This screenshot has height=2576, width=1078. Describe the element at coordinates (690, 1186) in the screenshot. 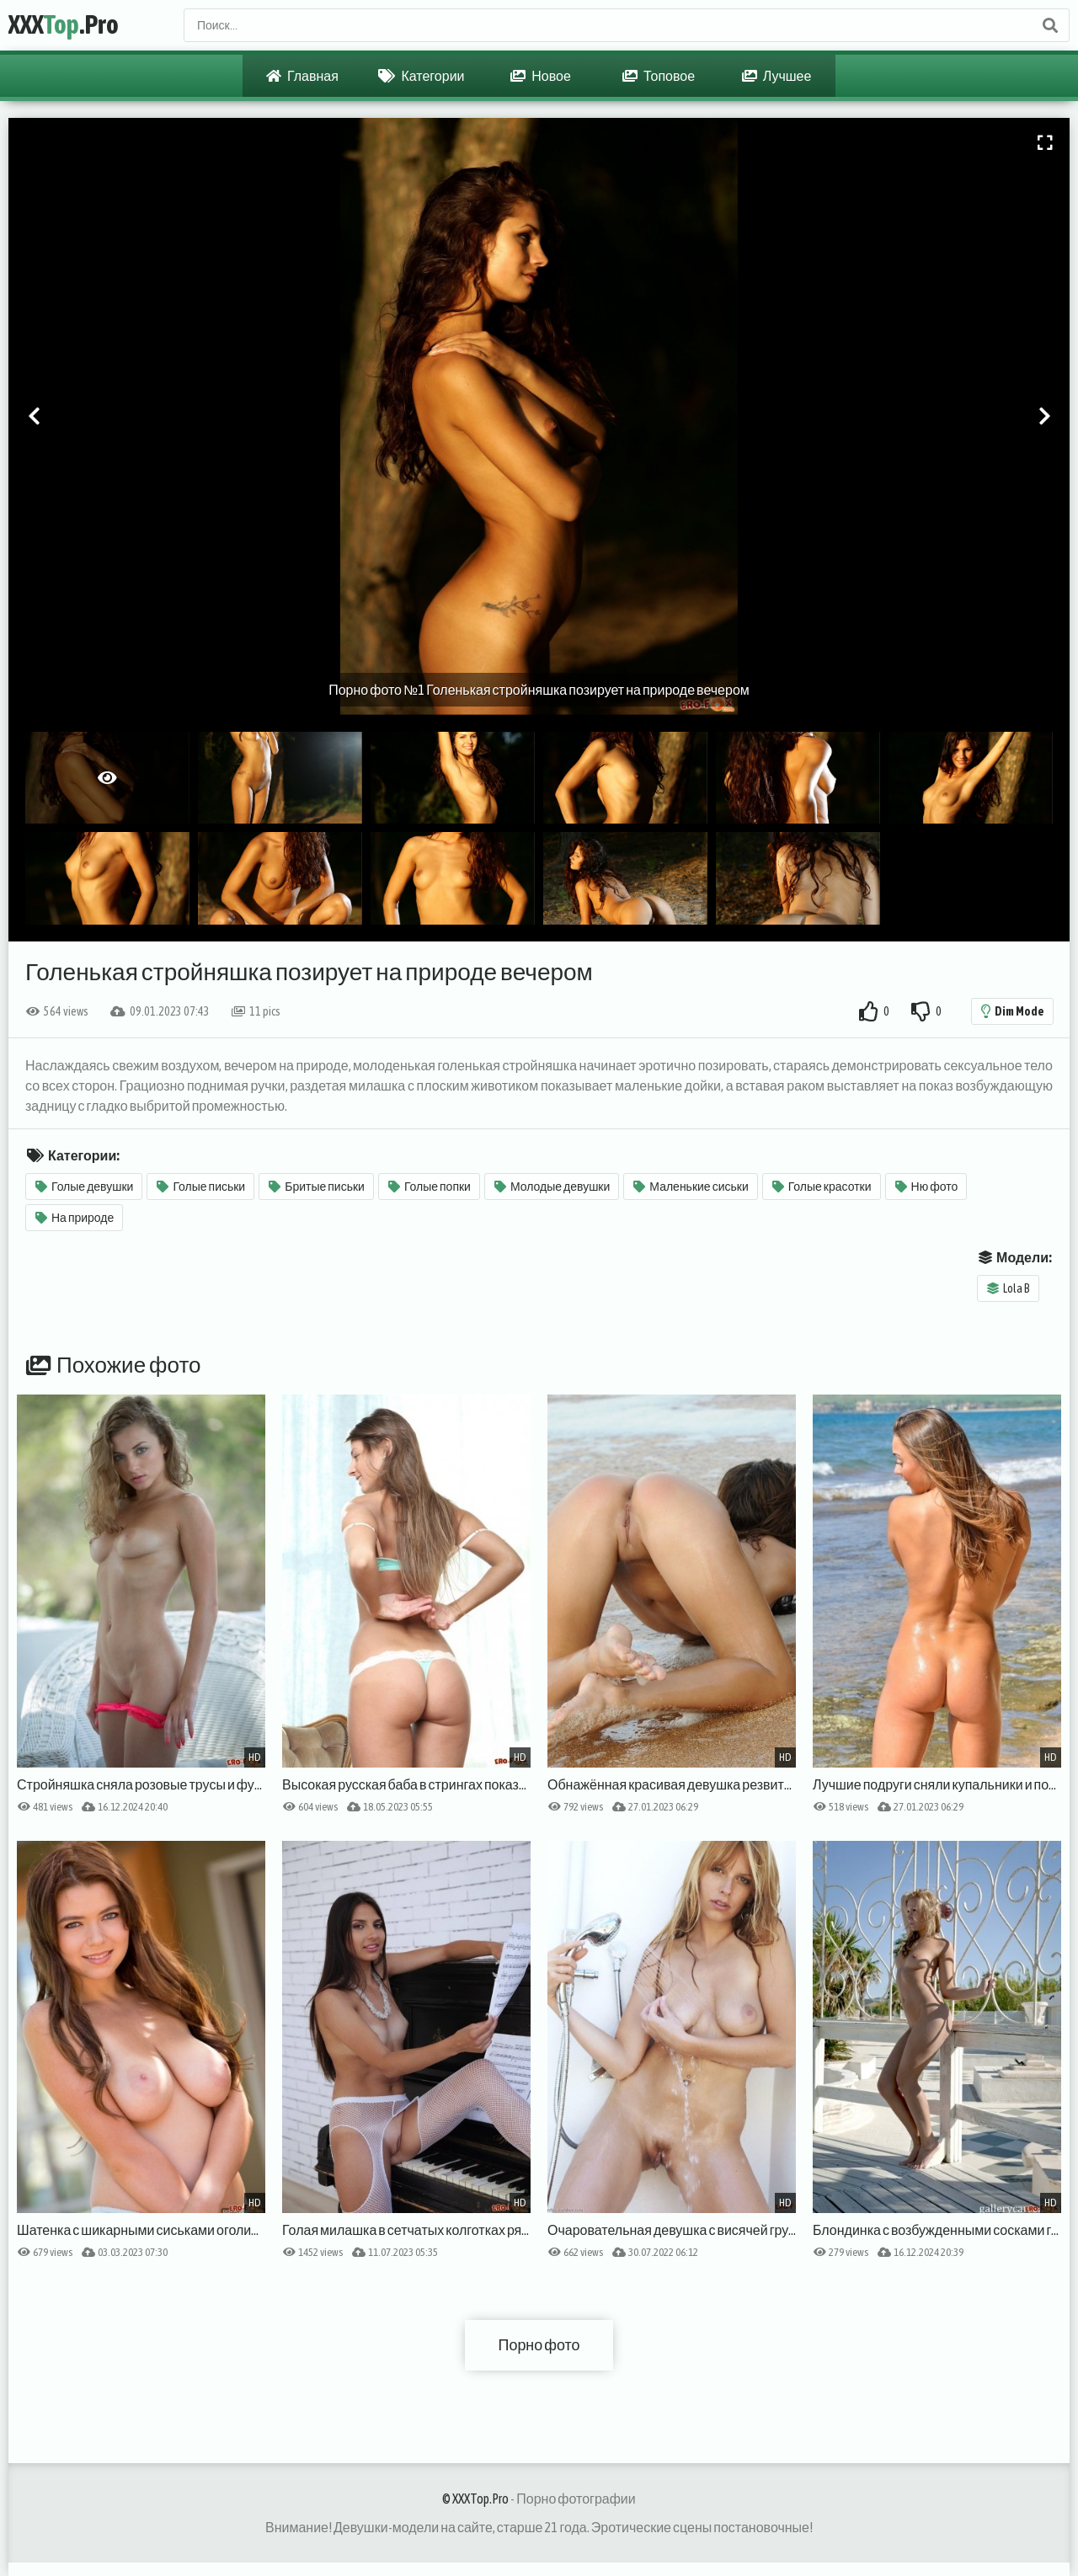

I see `Маленькие сиськи` at that location.